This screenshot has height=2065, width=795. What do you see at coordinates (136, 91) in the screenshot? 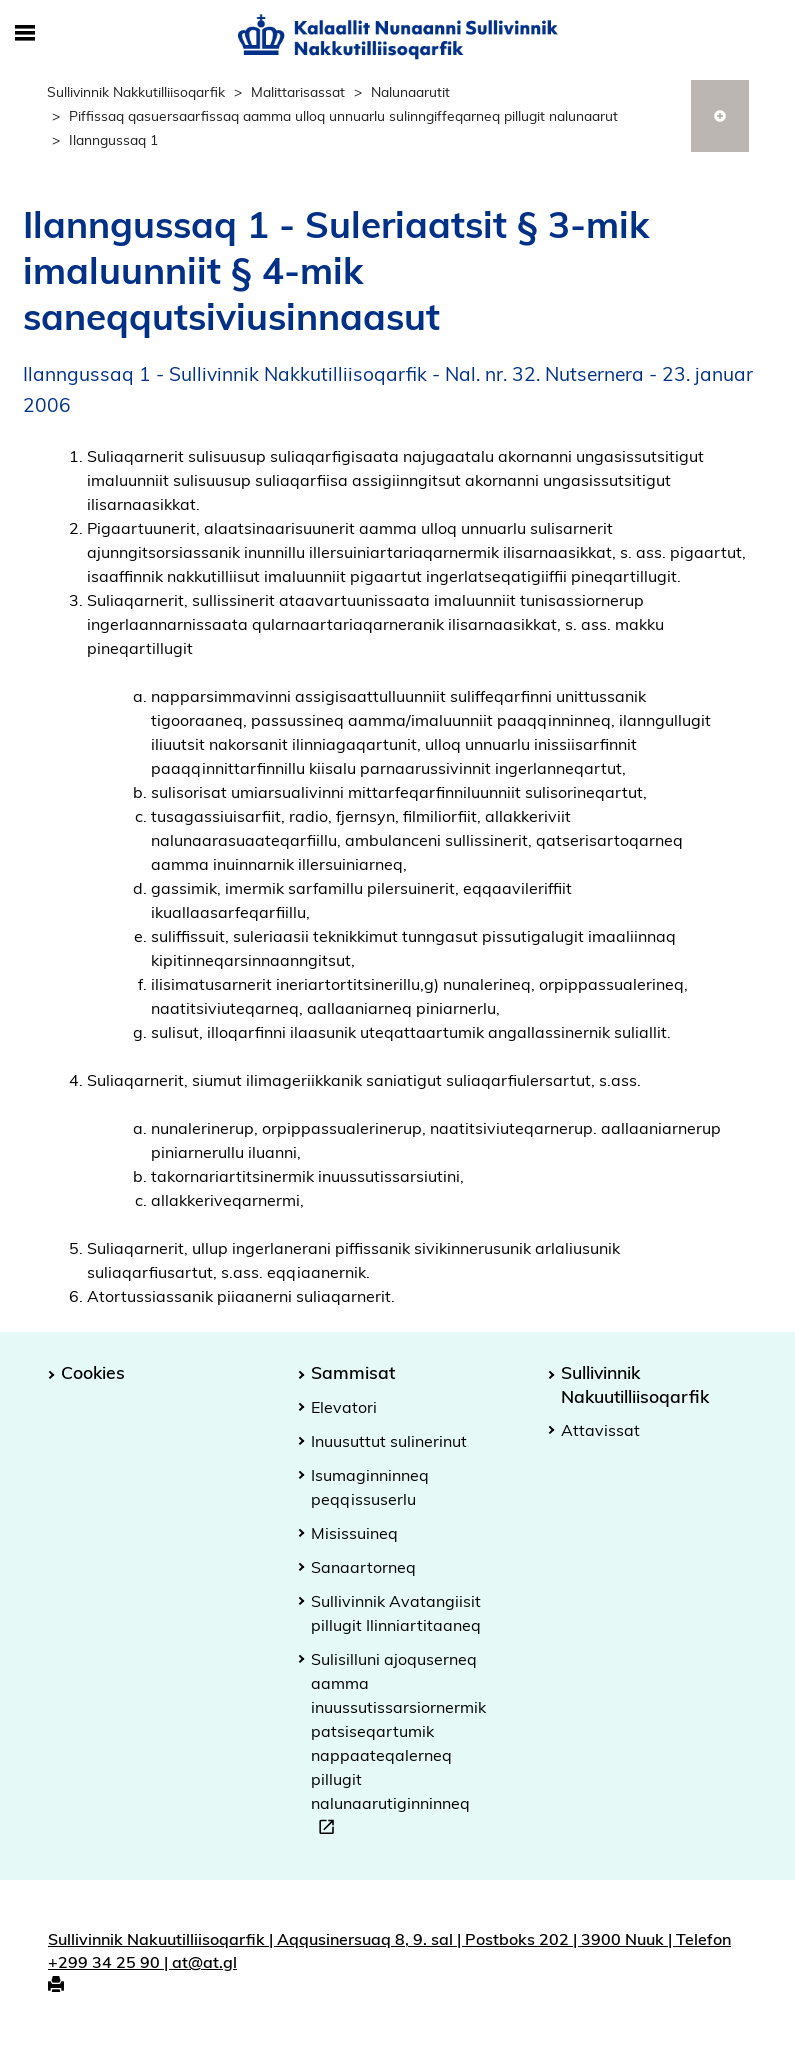
I see `Sullivinnik Nakkutilliisoqarfik` at bounding box center [136, 91].